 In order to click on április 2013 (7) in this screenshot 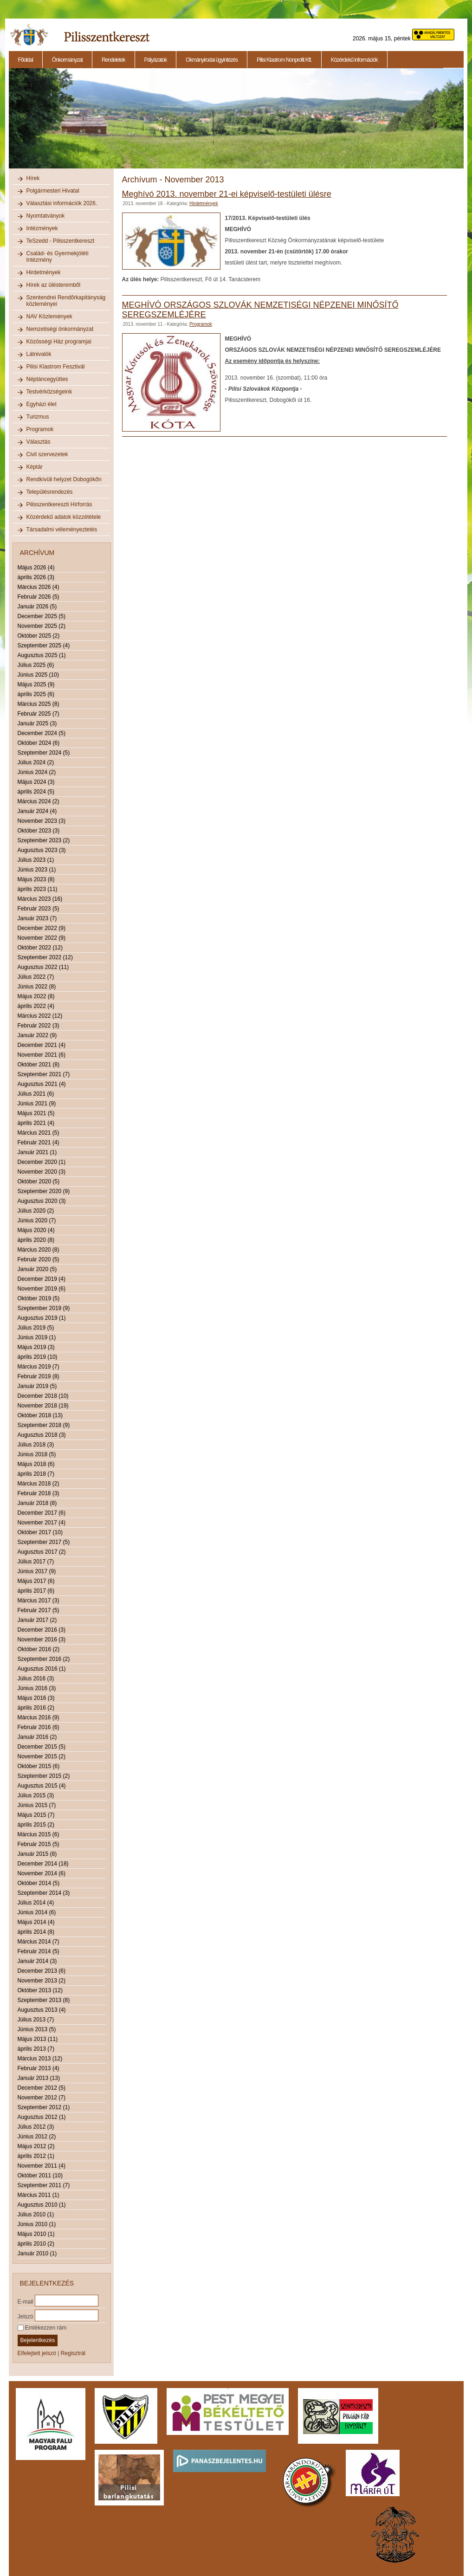, I will do `click(36, 2049)`.